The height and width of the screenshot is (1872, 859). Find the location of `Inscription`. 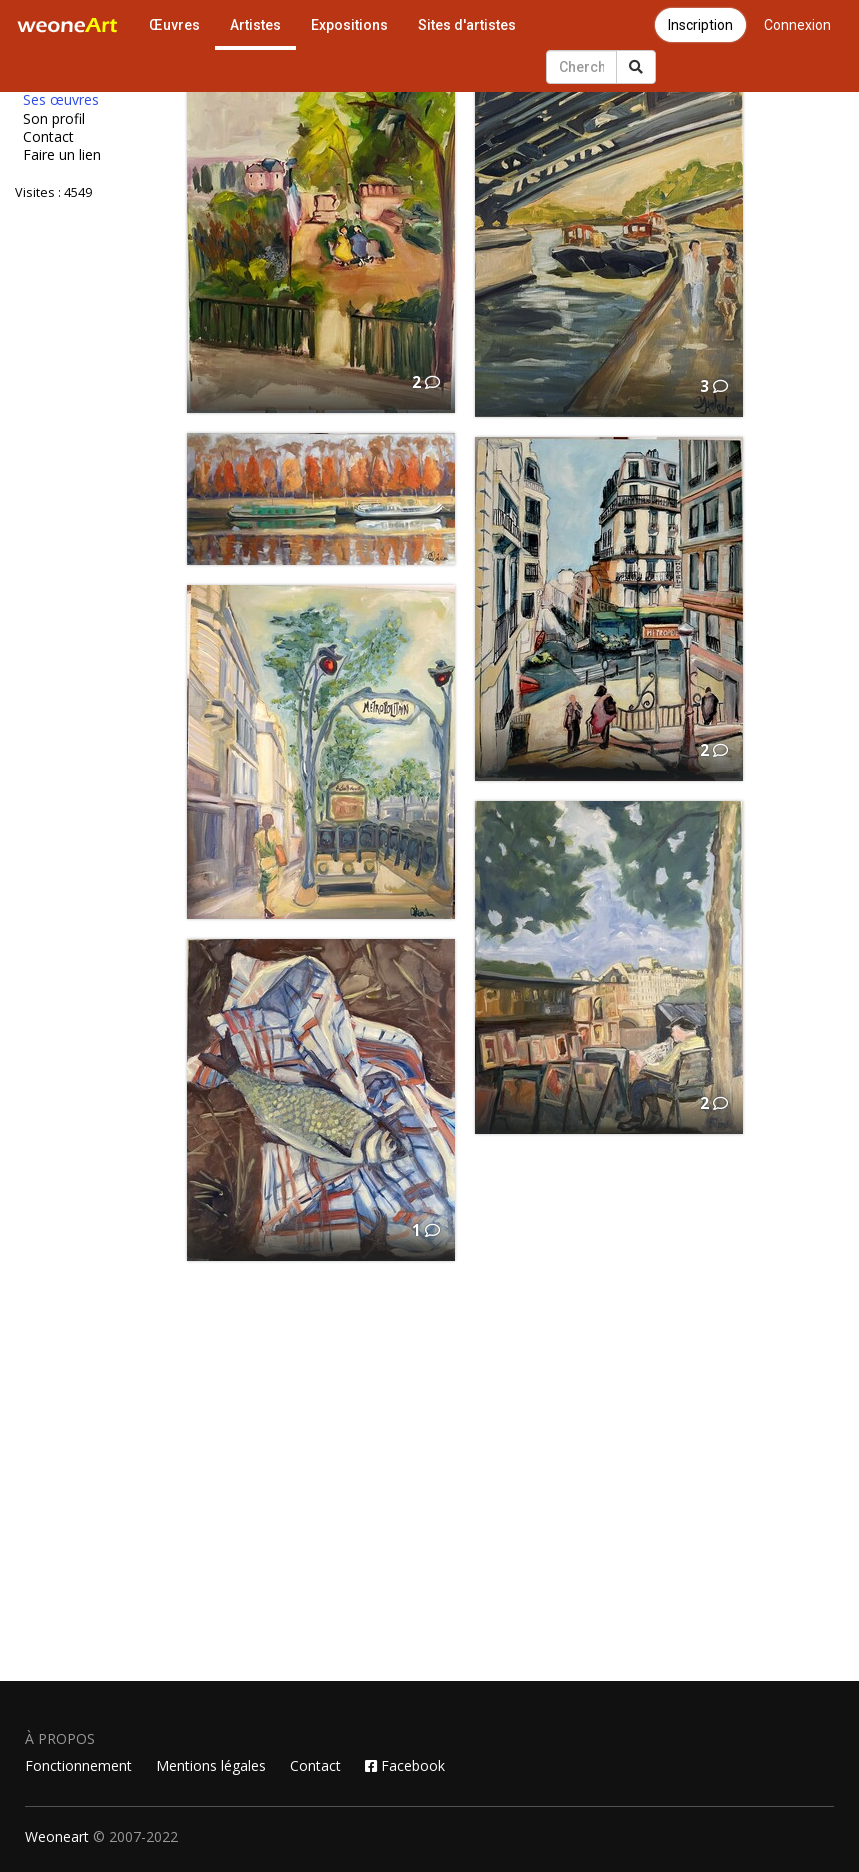

Inscription is located at coordinates (700, 25).